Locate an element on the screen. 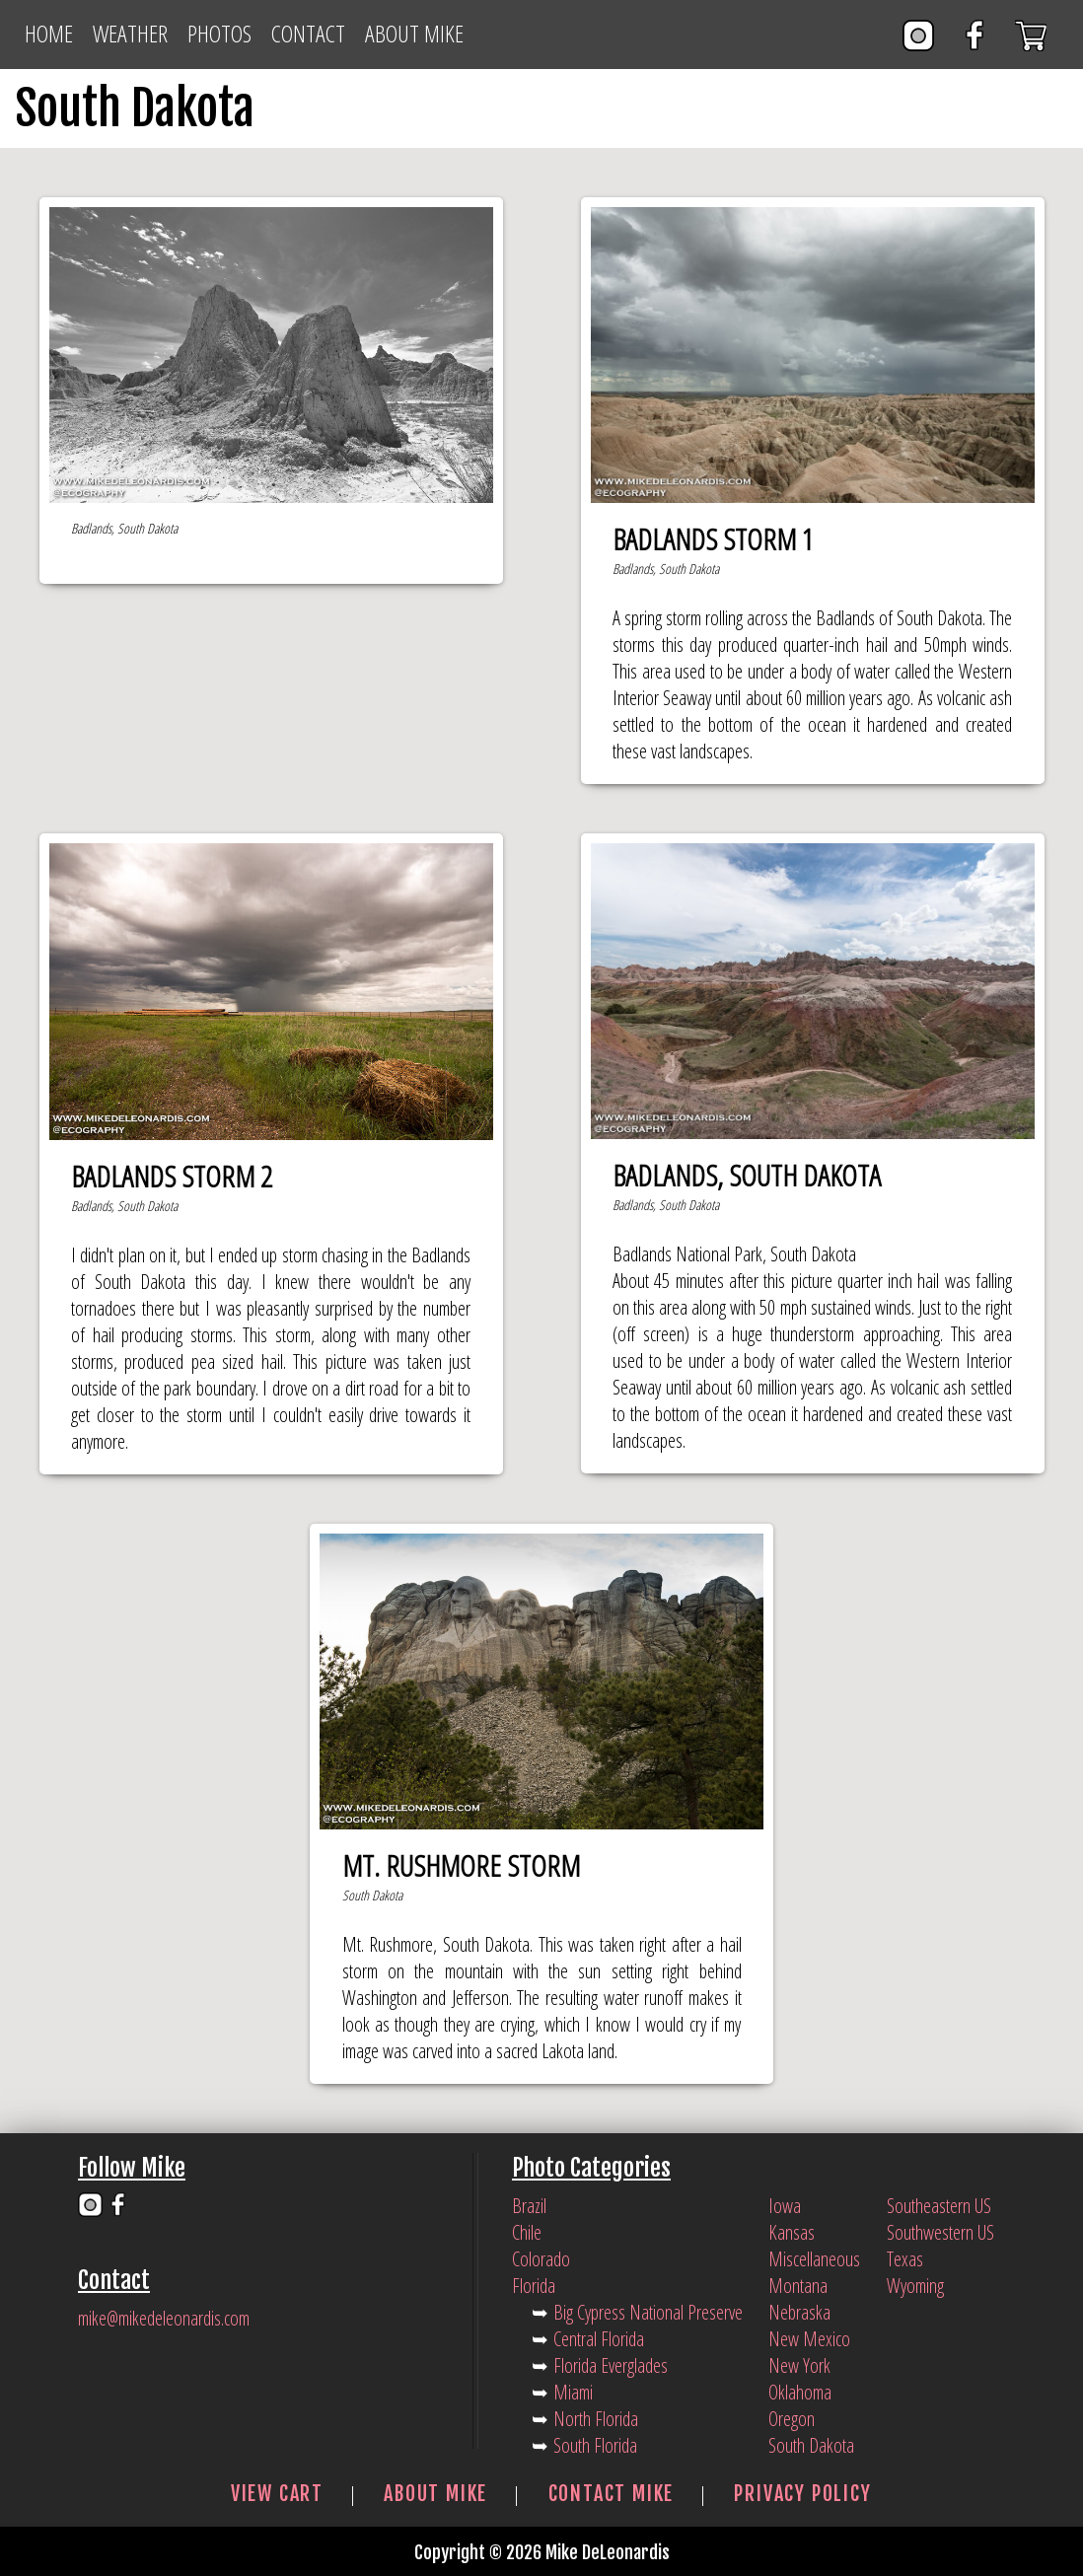 Image resolution: width=1083 pixels, height=2576 pixels. About Mike is located at coordinates (414, 33).